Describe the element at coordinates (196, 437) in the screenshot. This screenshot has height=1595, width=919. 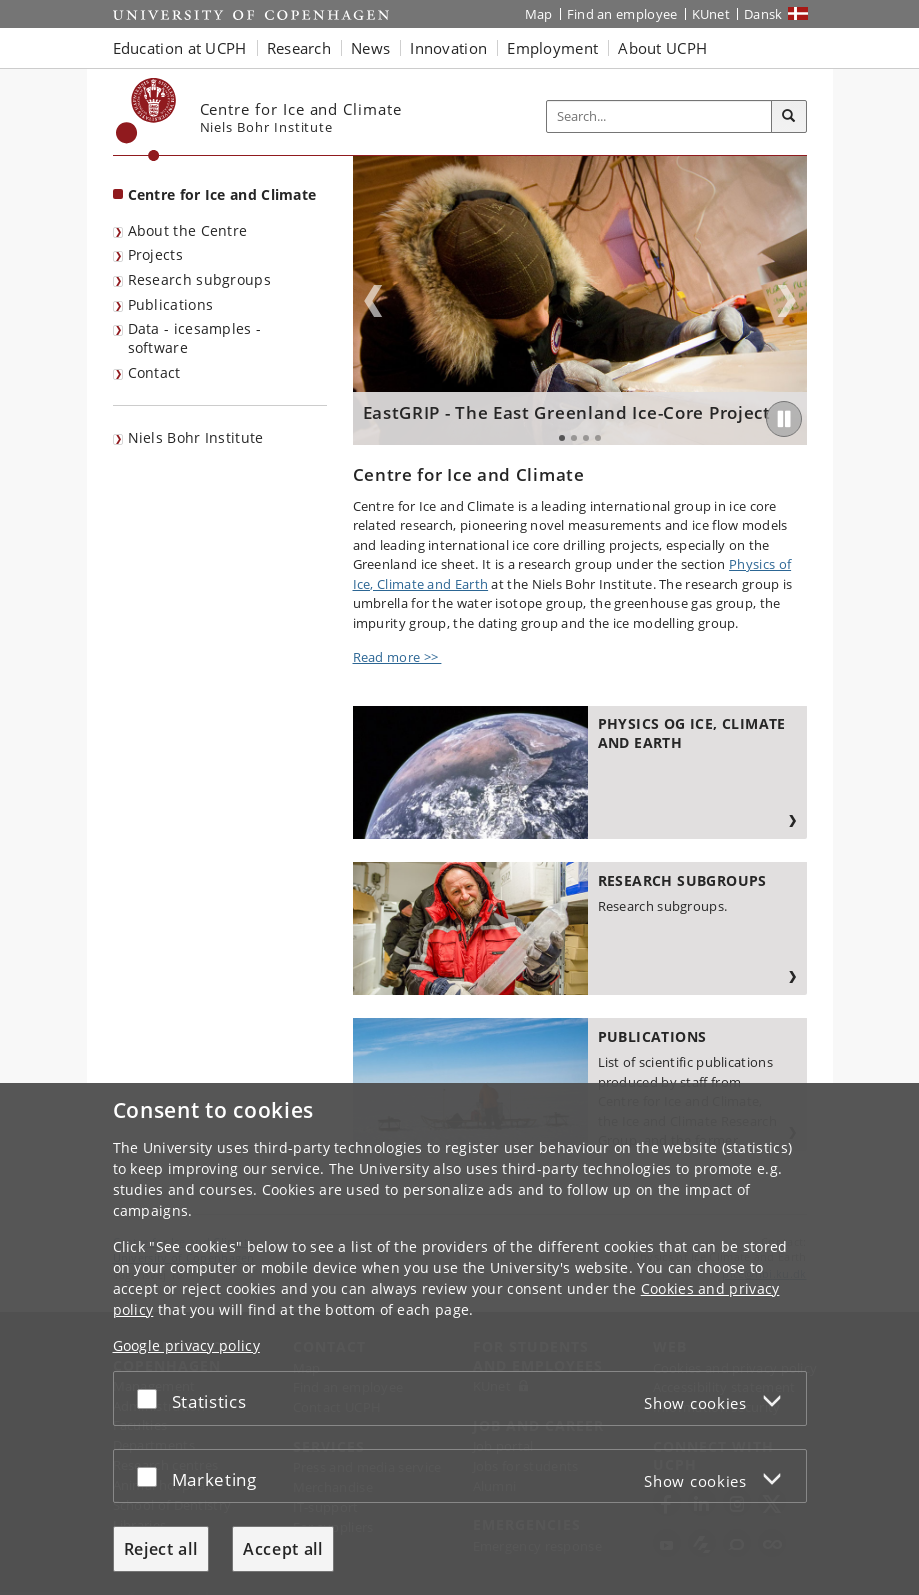
I see `Niels Bohr Institute` at that location.